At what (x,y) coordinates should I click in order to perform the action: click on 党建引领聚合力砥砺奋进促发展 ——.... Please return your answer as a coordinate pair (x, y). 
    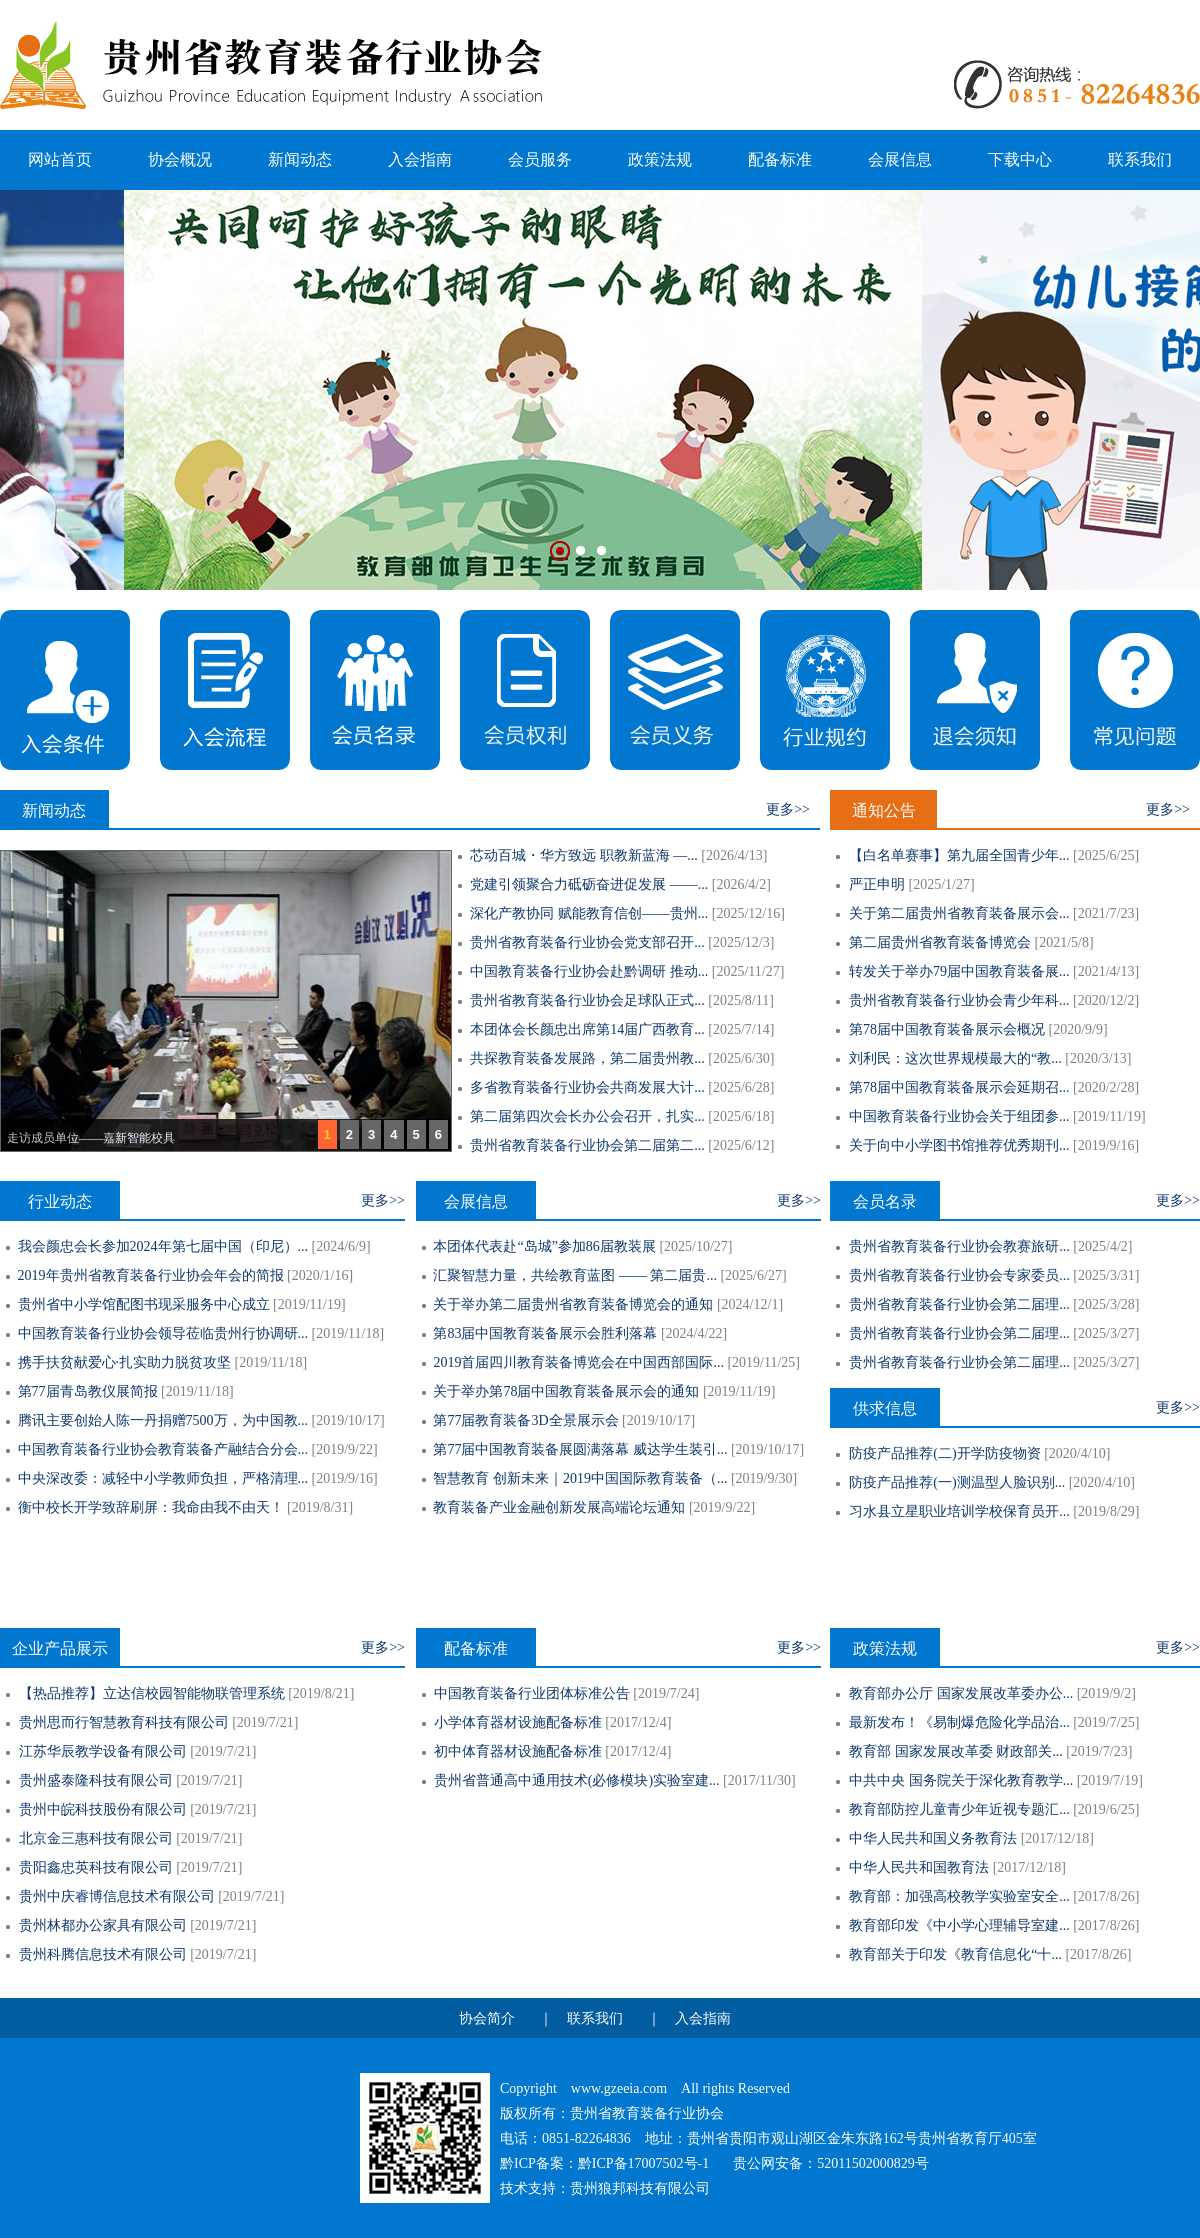
    Looking at the image, I should click on (589, 884).